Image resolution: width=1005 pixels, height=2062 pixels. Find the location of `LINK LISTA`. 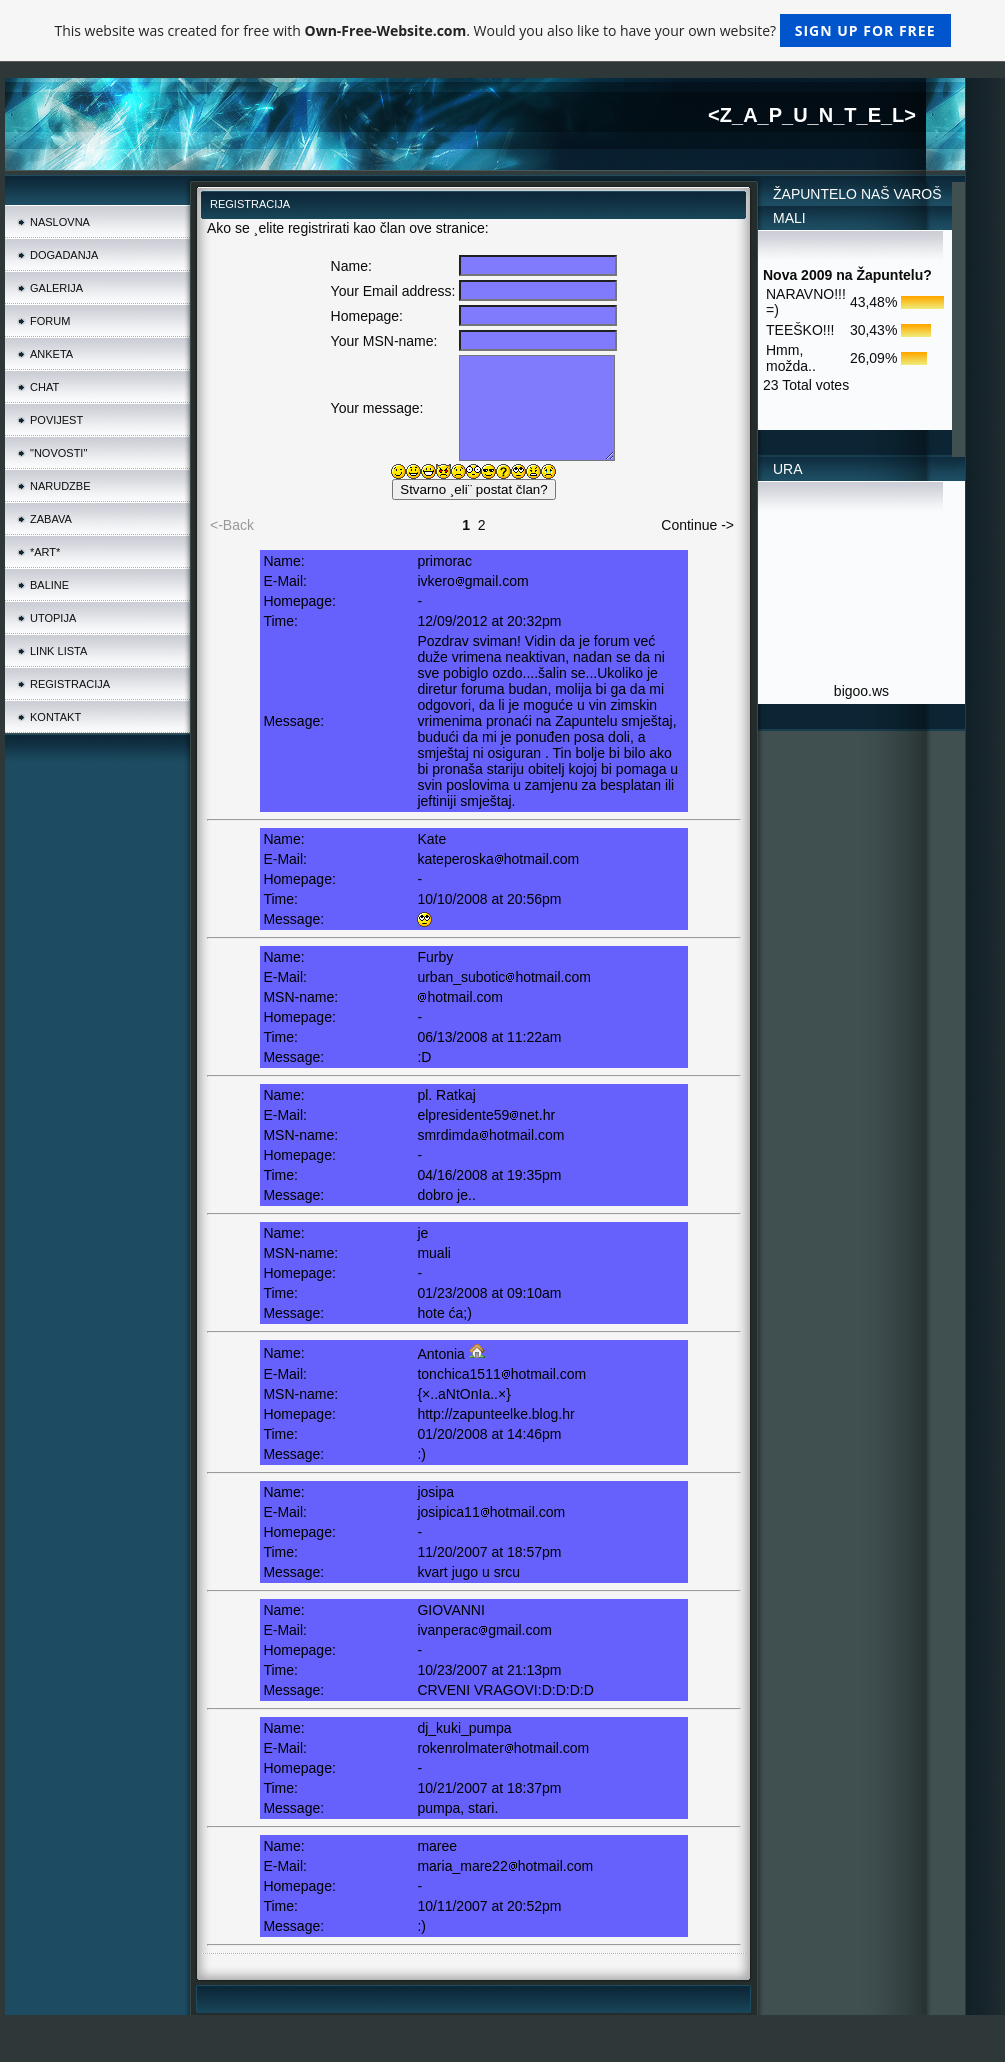

LINK LISTA is located at coordinates (58, 651).